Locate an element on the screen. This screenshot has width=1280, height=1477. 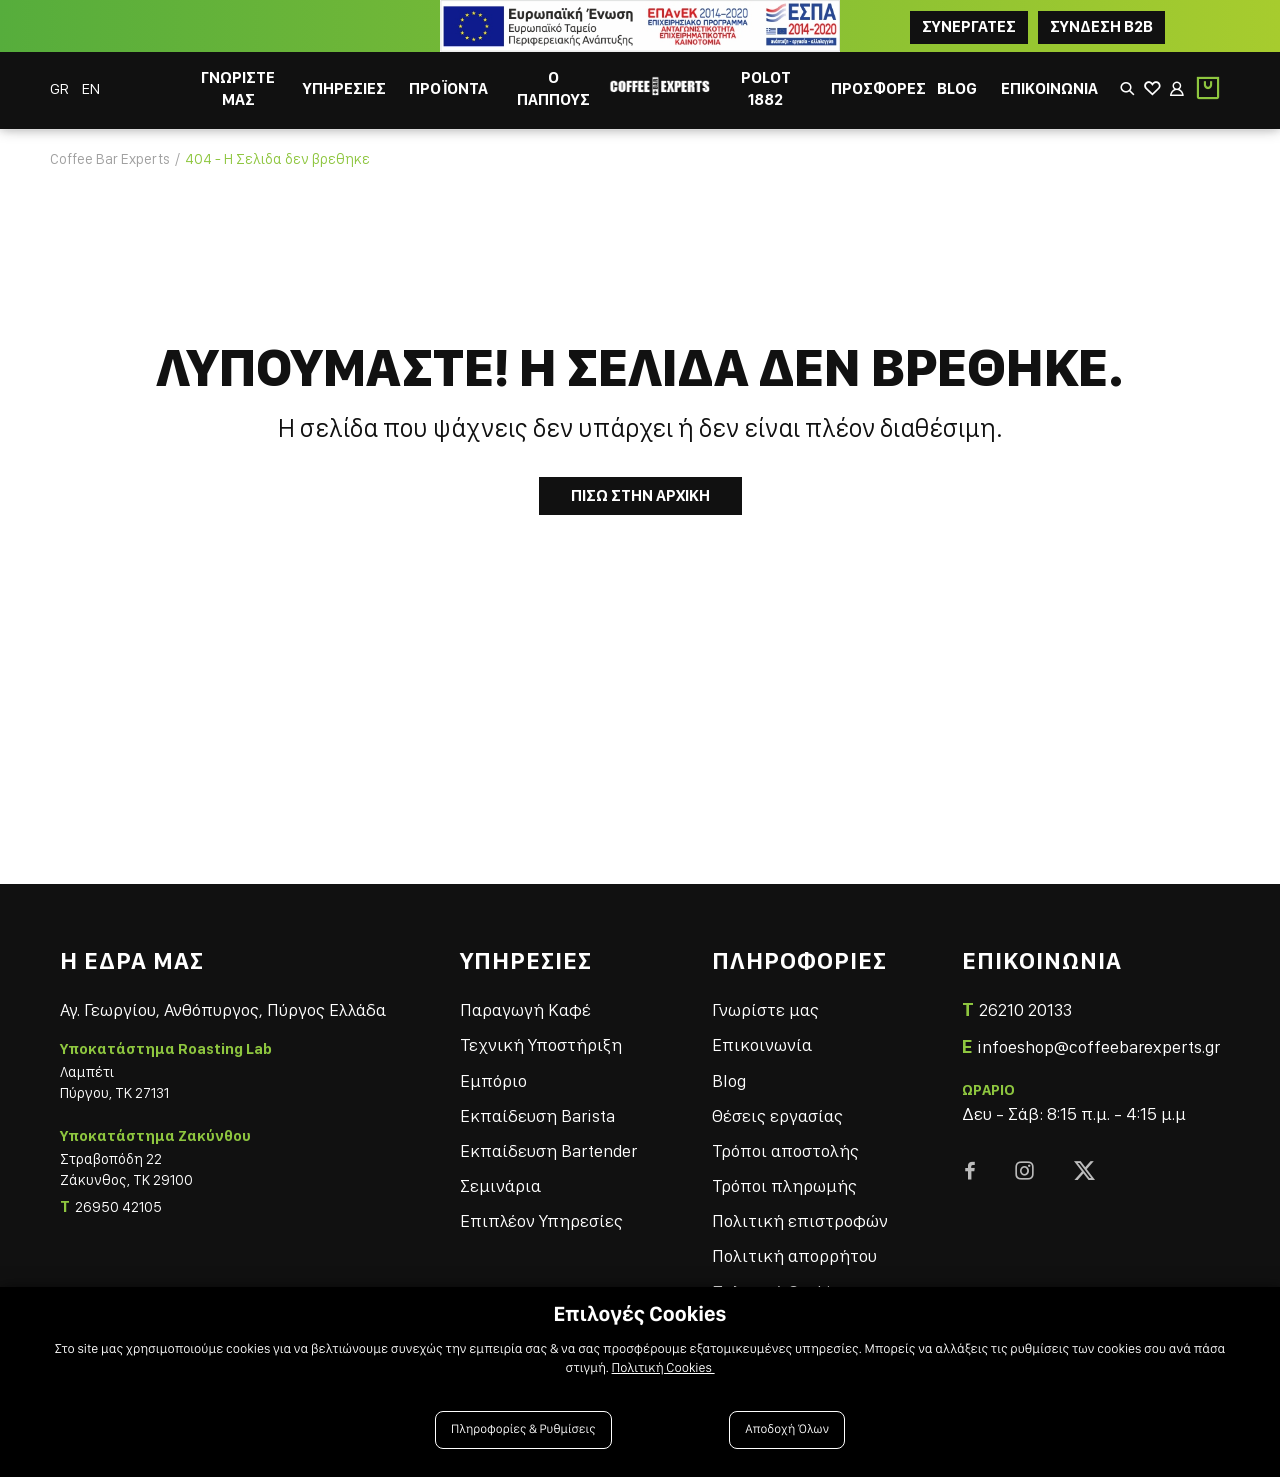
26950 42105 is located at coordinates (118, 1207).